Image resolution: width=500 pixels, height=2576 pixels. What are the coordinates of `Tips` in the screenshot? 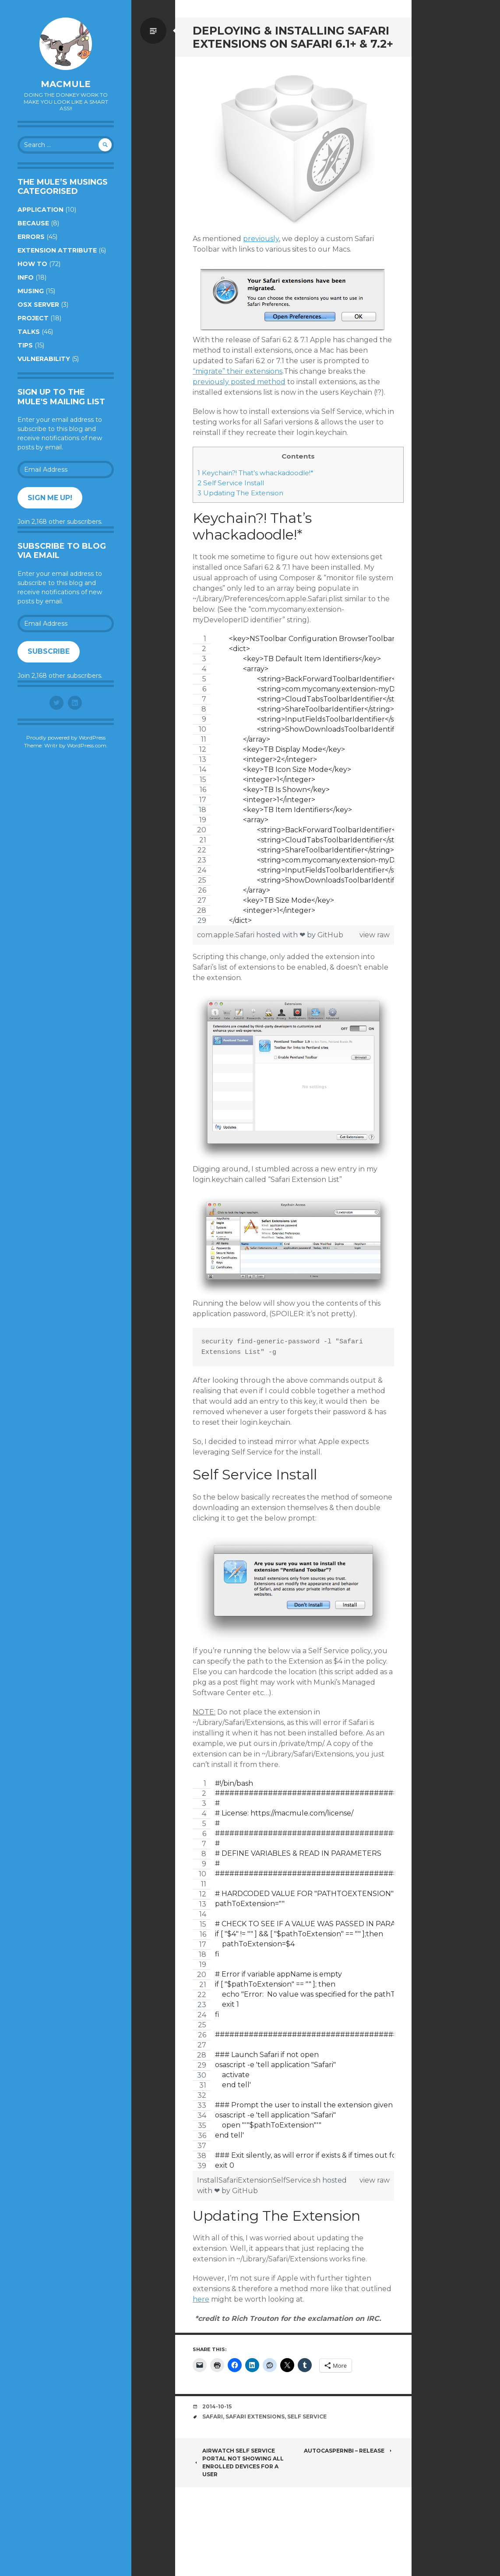 It's located at (25, 345).